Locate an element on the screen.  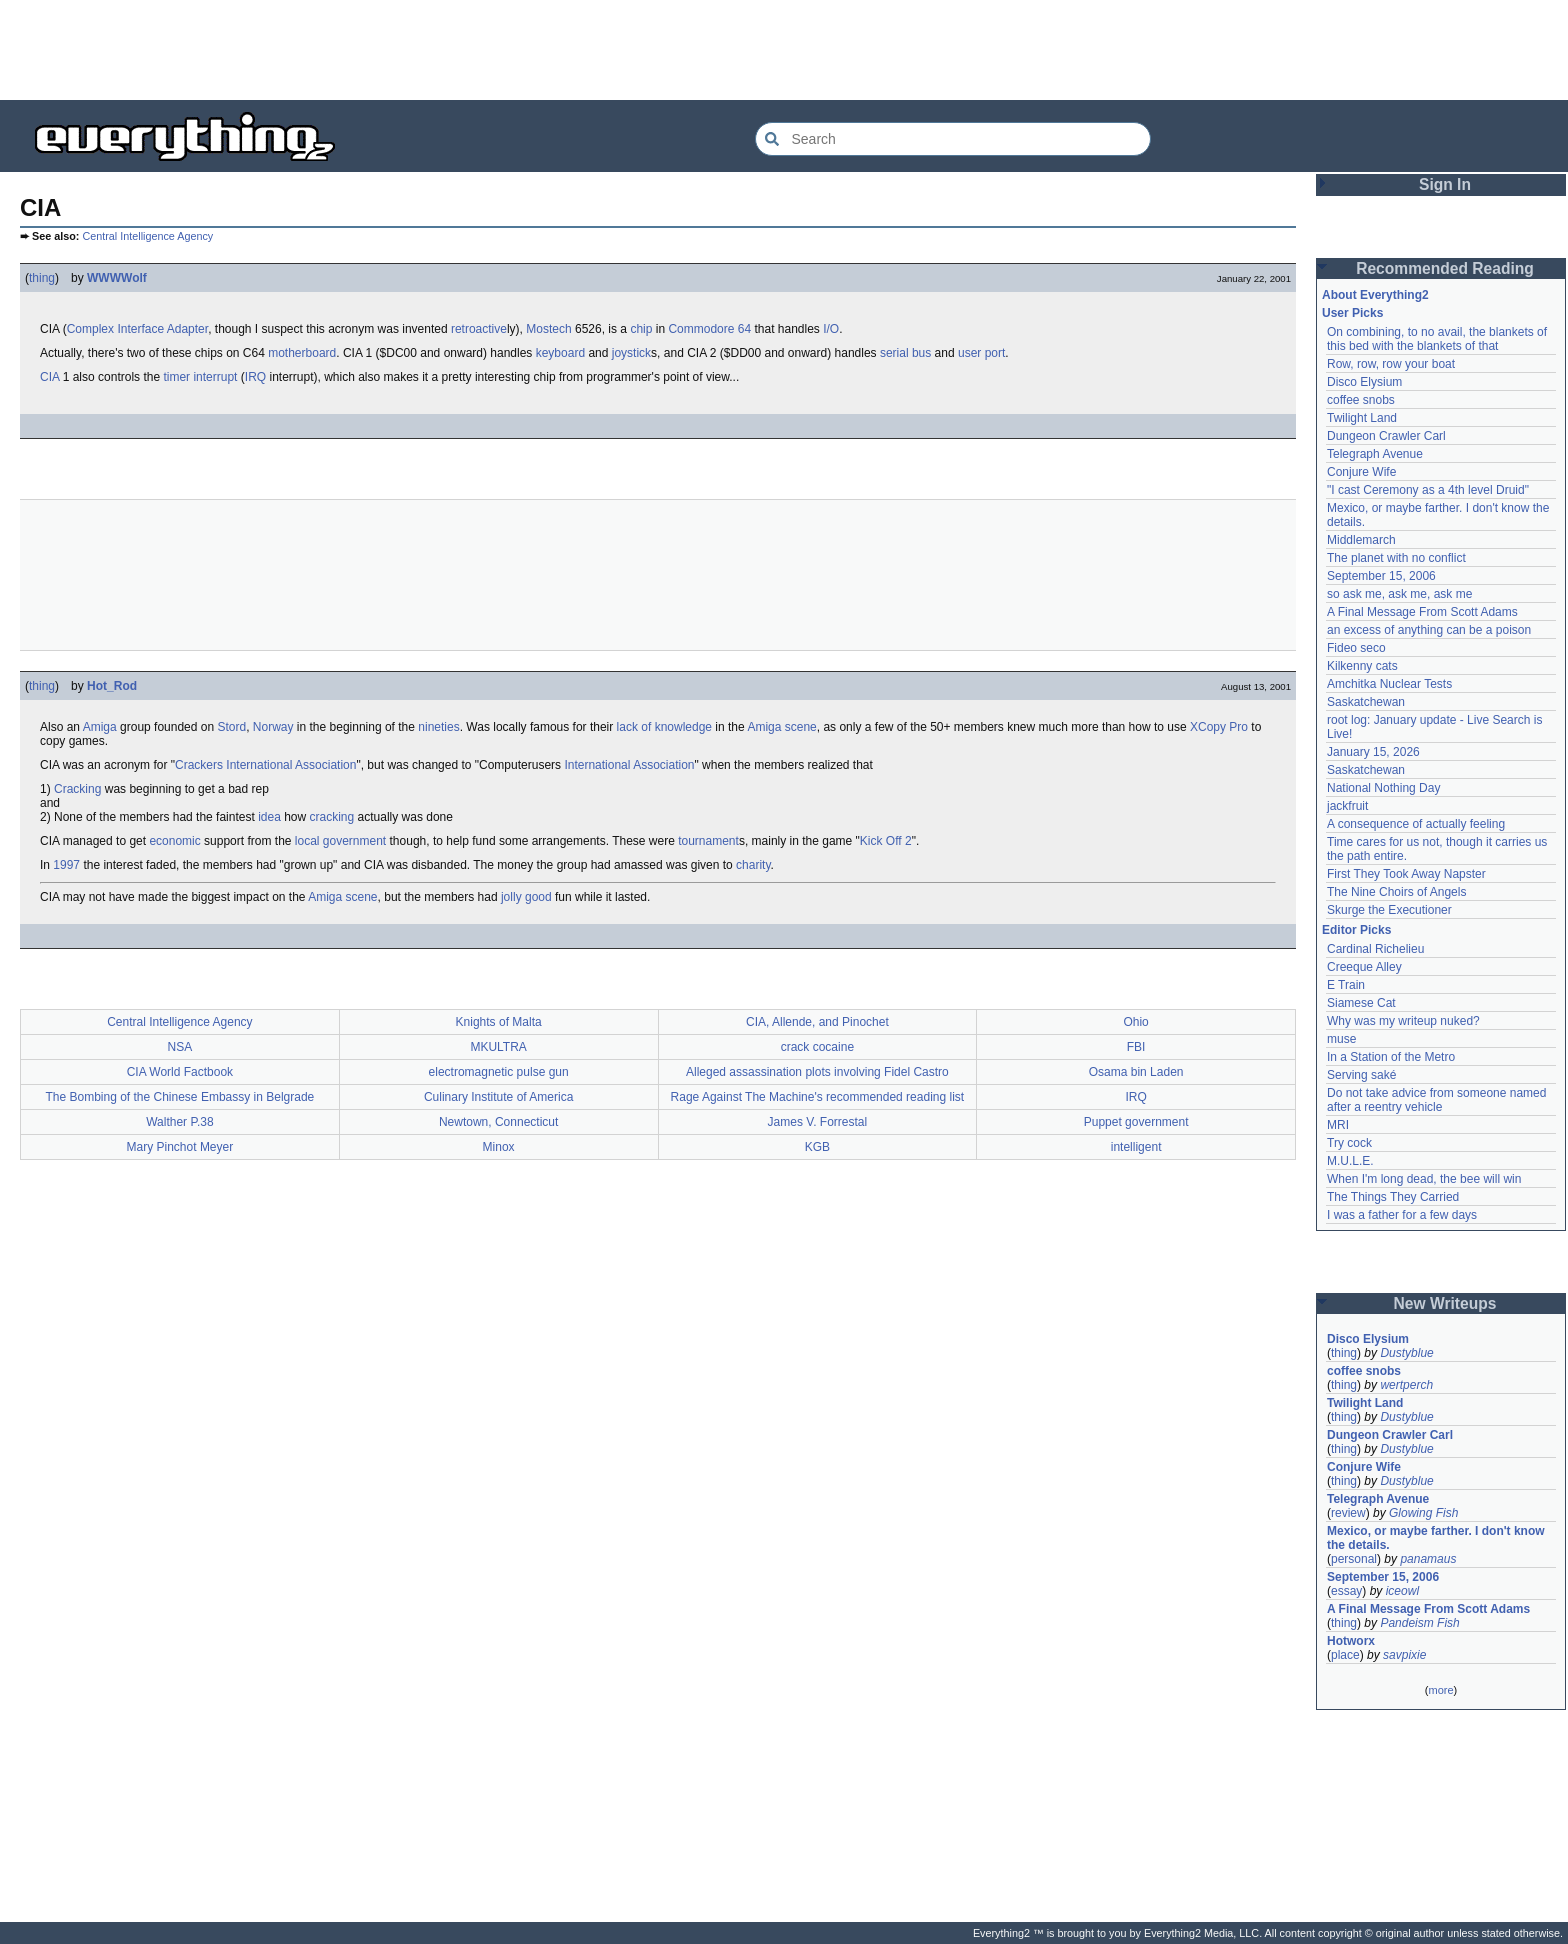
intelligent is located at coordinates (1136, 1147).